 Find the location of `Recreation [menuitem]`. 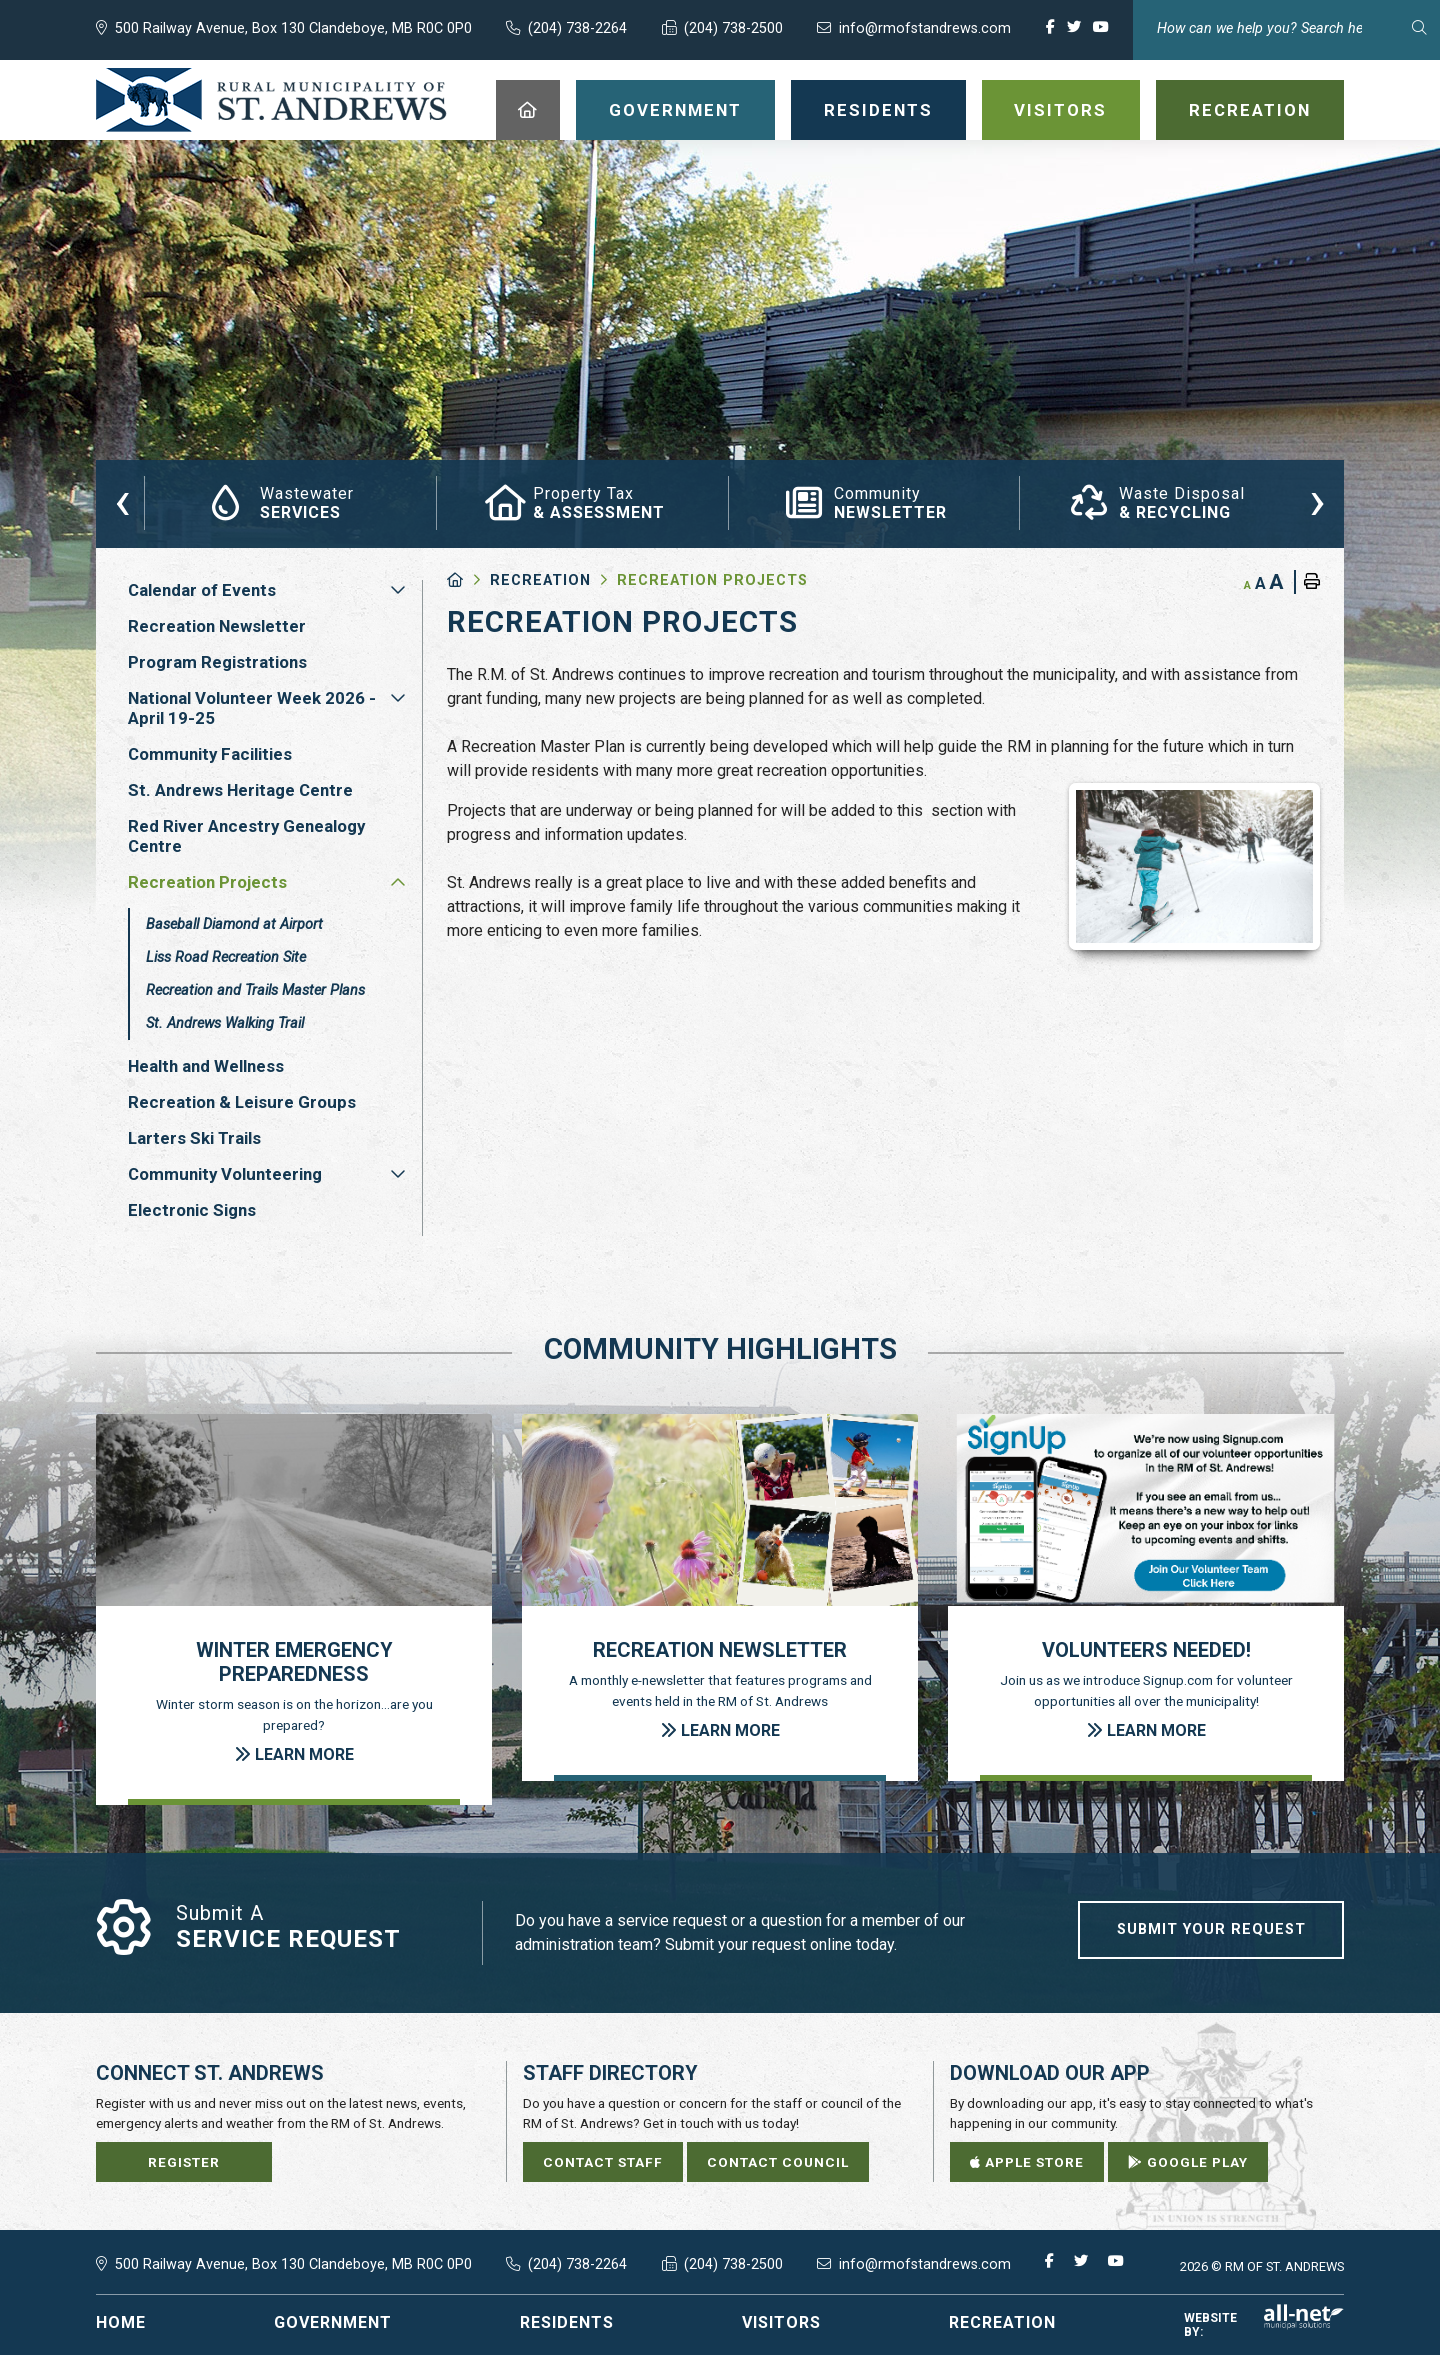

Recreation [menuitem] is located at coordinates (1250, 110).